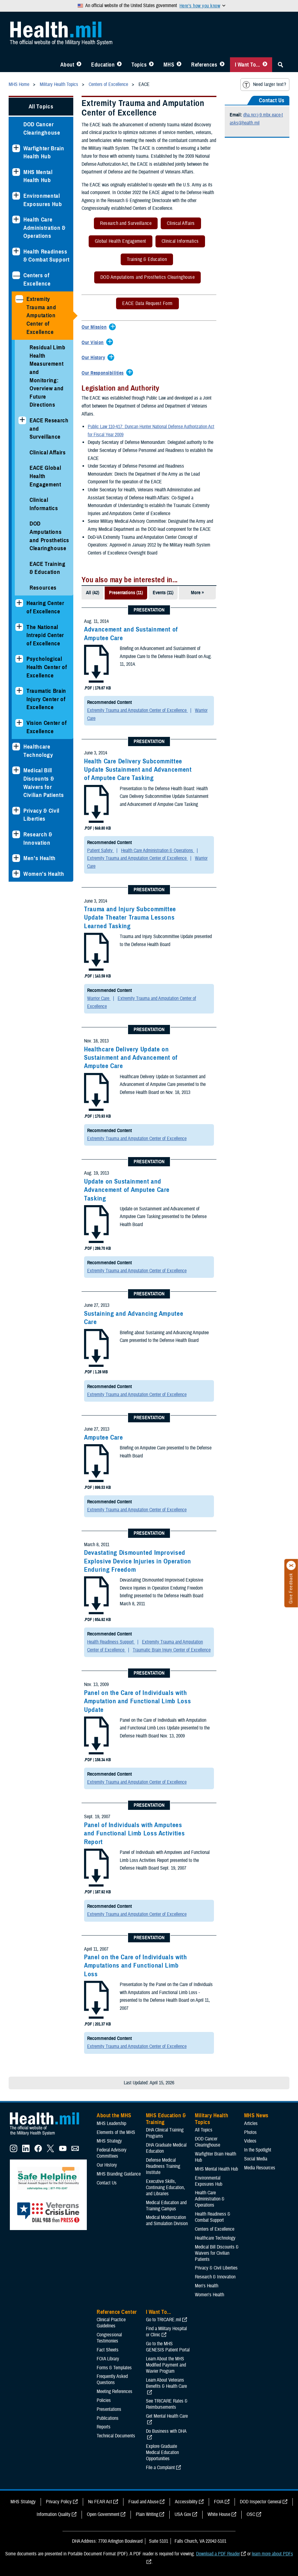 The image size is (298, 2576). Describe the element at coordinates (39, 858) in the screenshot. I see `Men's Health` at that location.